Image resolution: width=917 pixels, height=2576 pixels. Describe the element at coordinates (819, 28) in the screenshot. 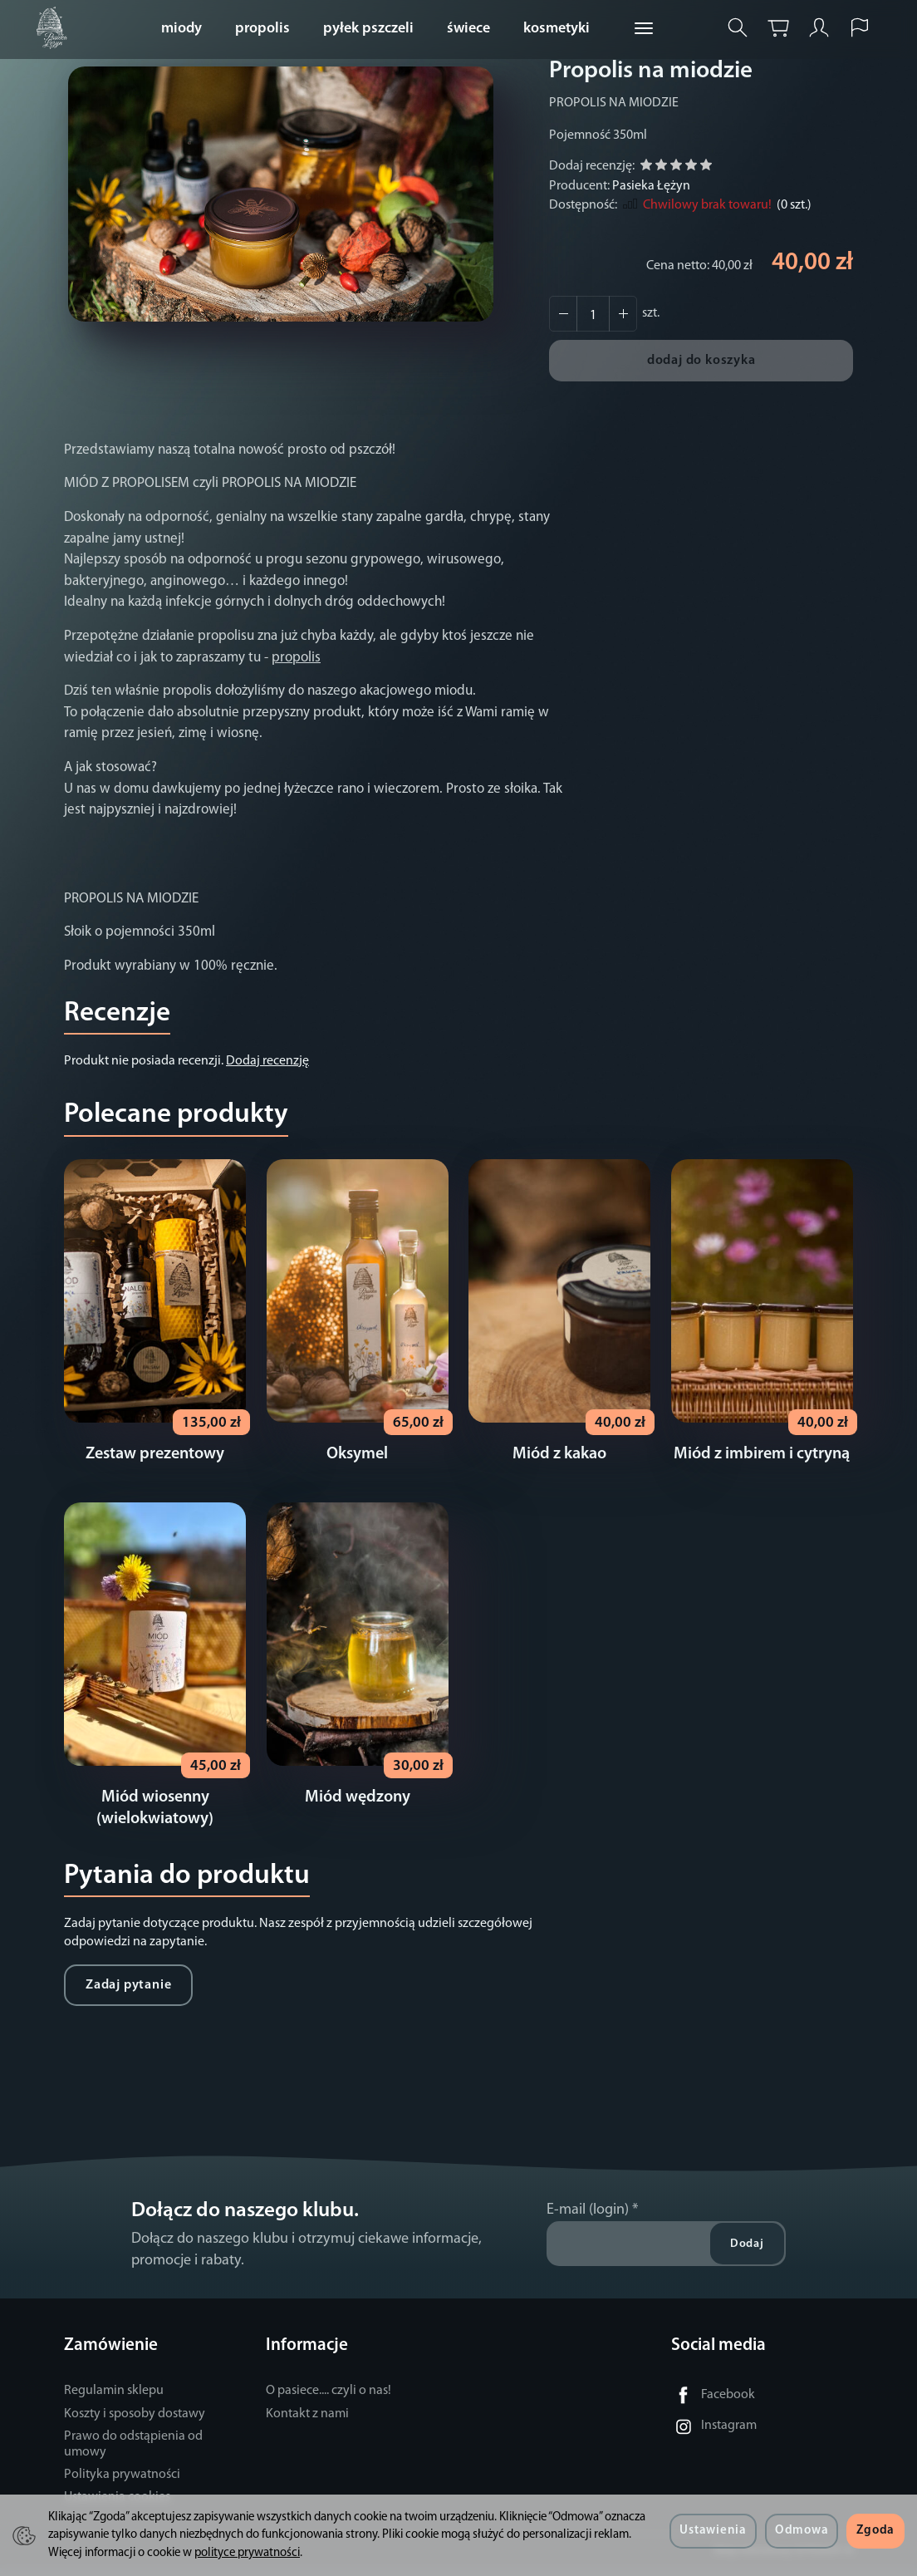

I see `[Moje konto]` at that location.